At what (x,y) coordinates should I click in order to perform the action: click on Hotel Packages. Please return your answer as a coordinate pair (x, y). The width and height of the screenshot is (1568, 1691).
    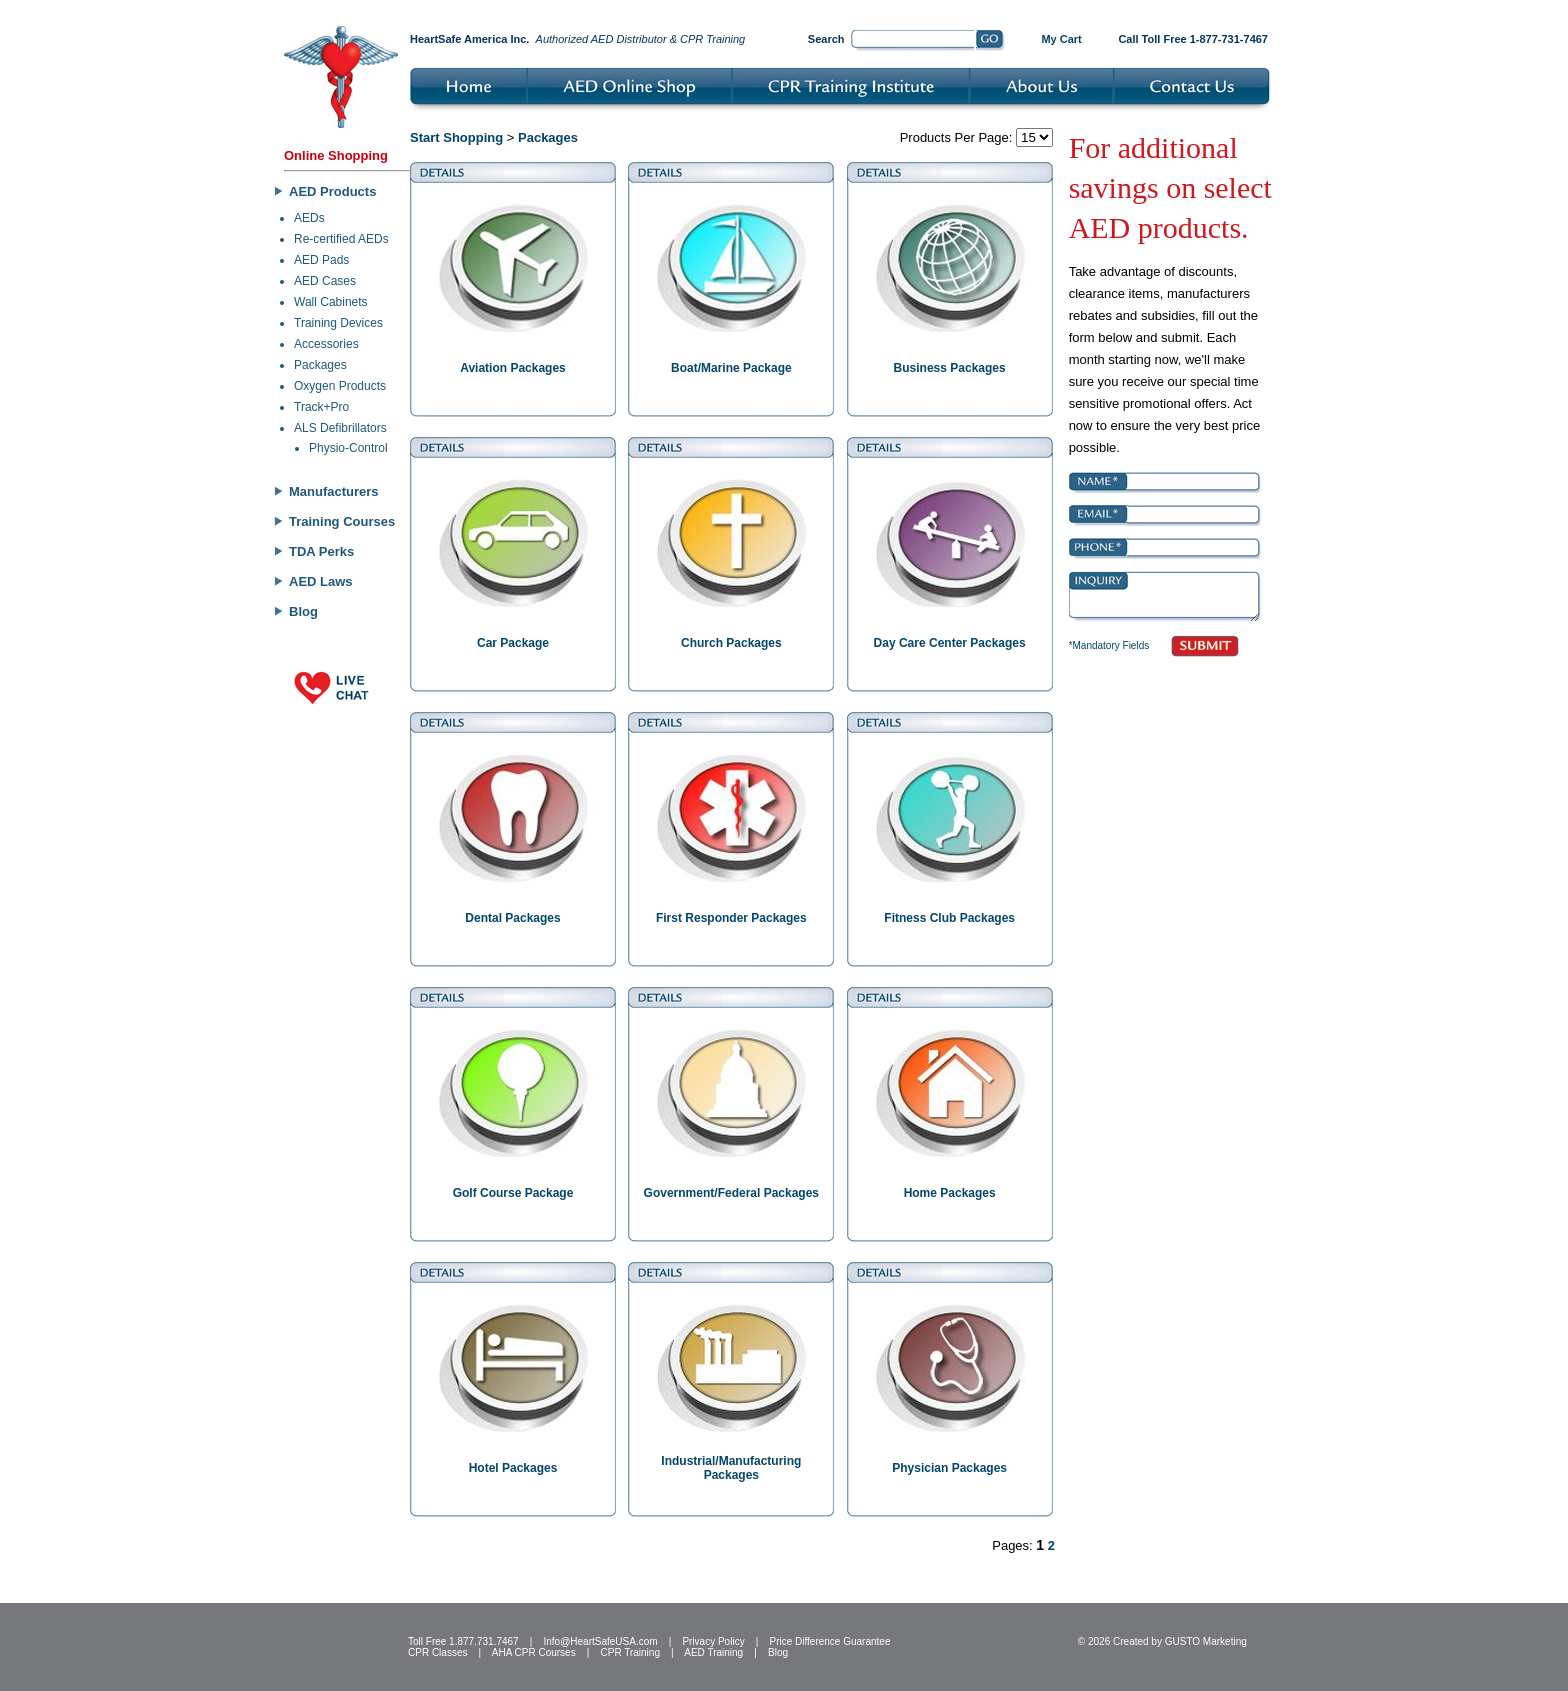
    Looking at the image, I should click on (513, 1468).